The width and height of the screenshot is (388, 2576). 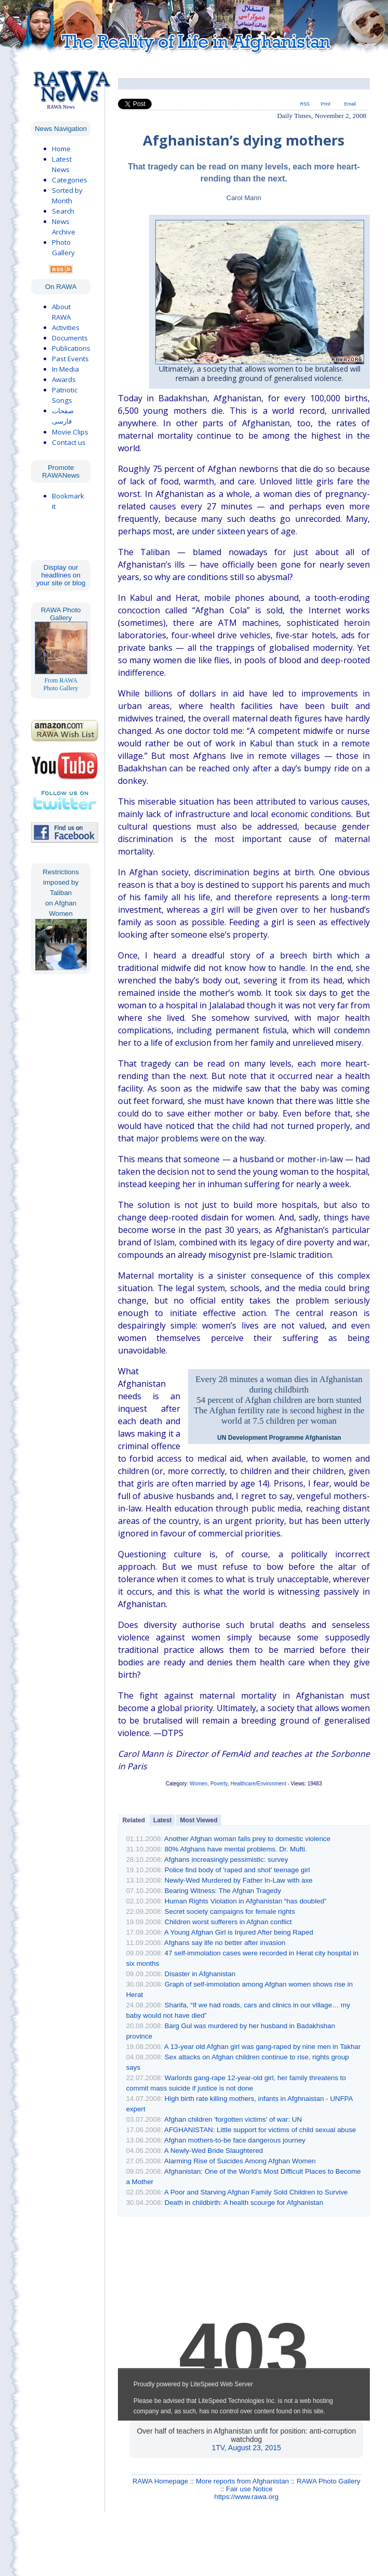 I want to click on Police find body of 'raped and shot' teenage girl, so click(x=237, y=1870).